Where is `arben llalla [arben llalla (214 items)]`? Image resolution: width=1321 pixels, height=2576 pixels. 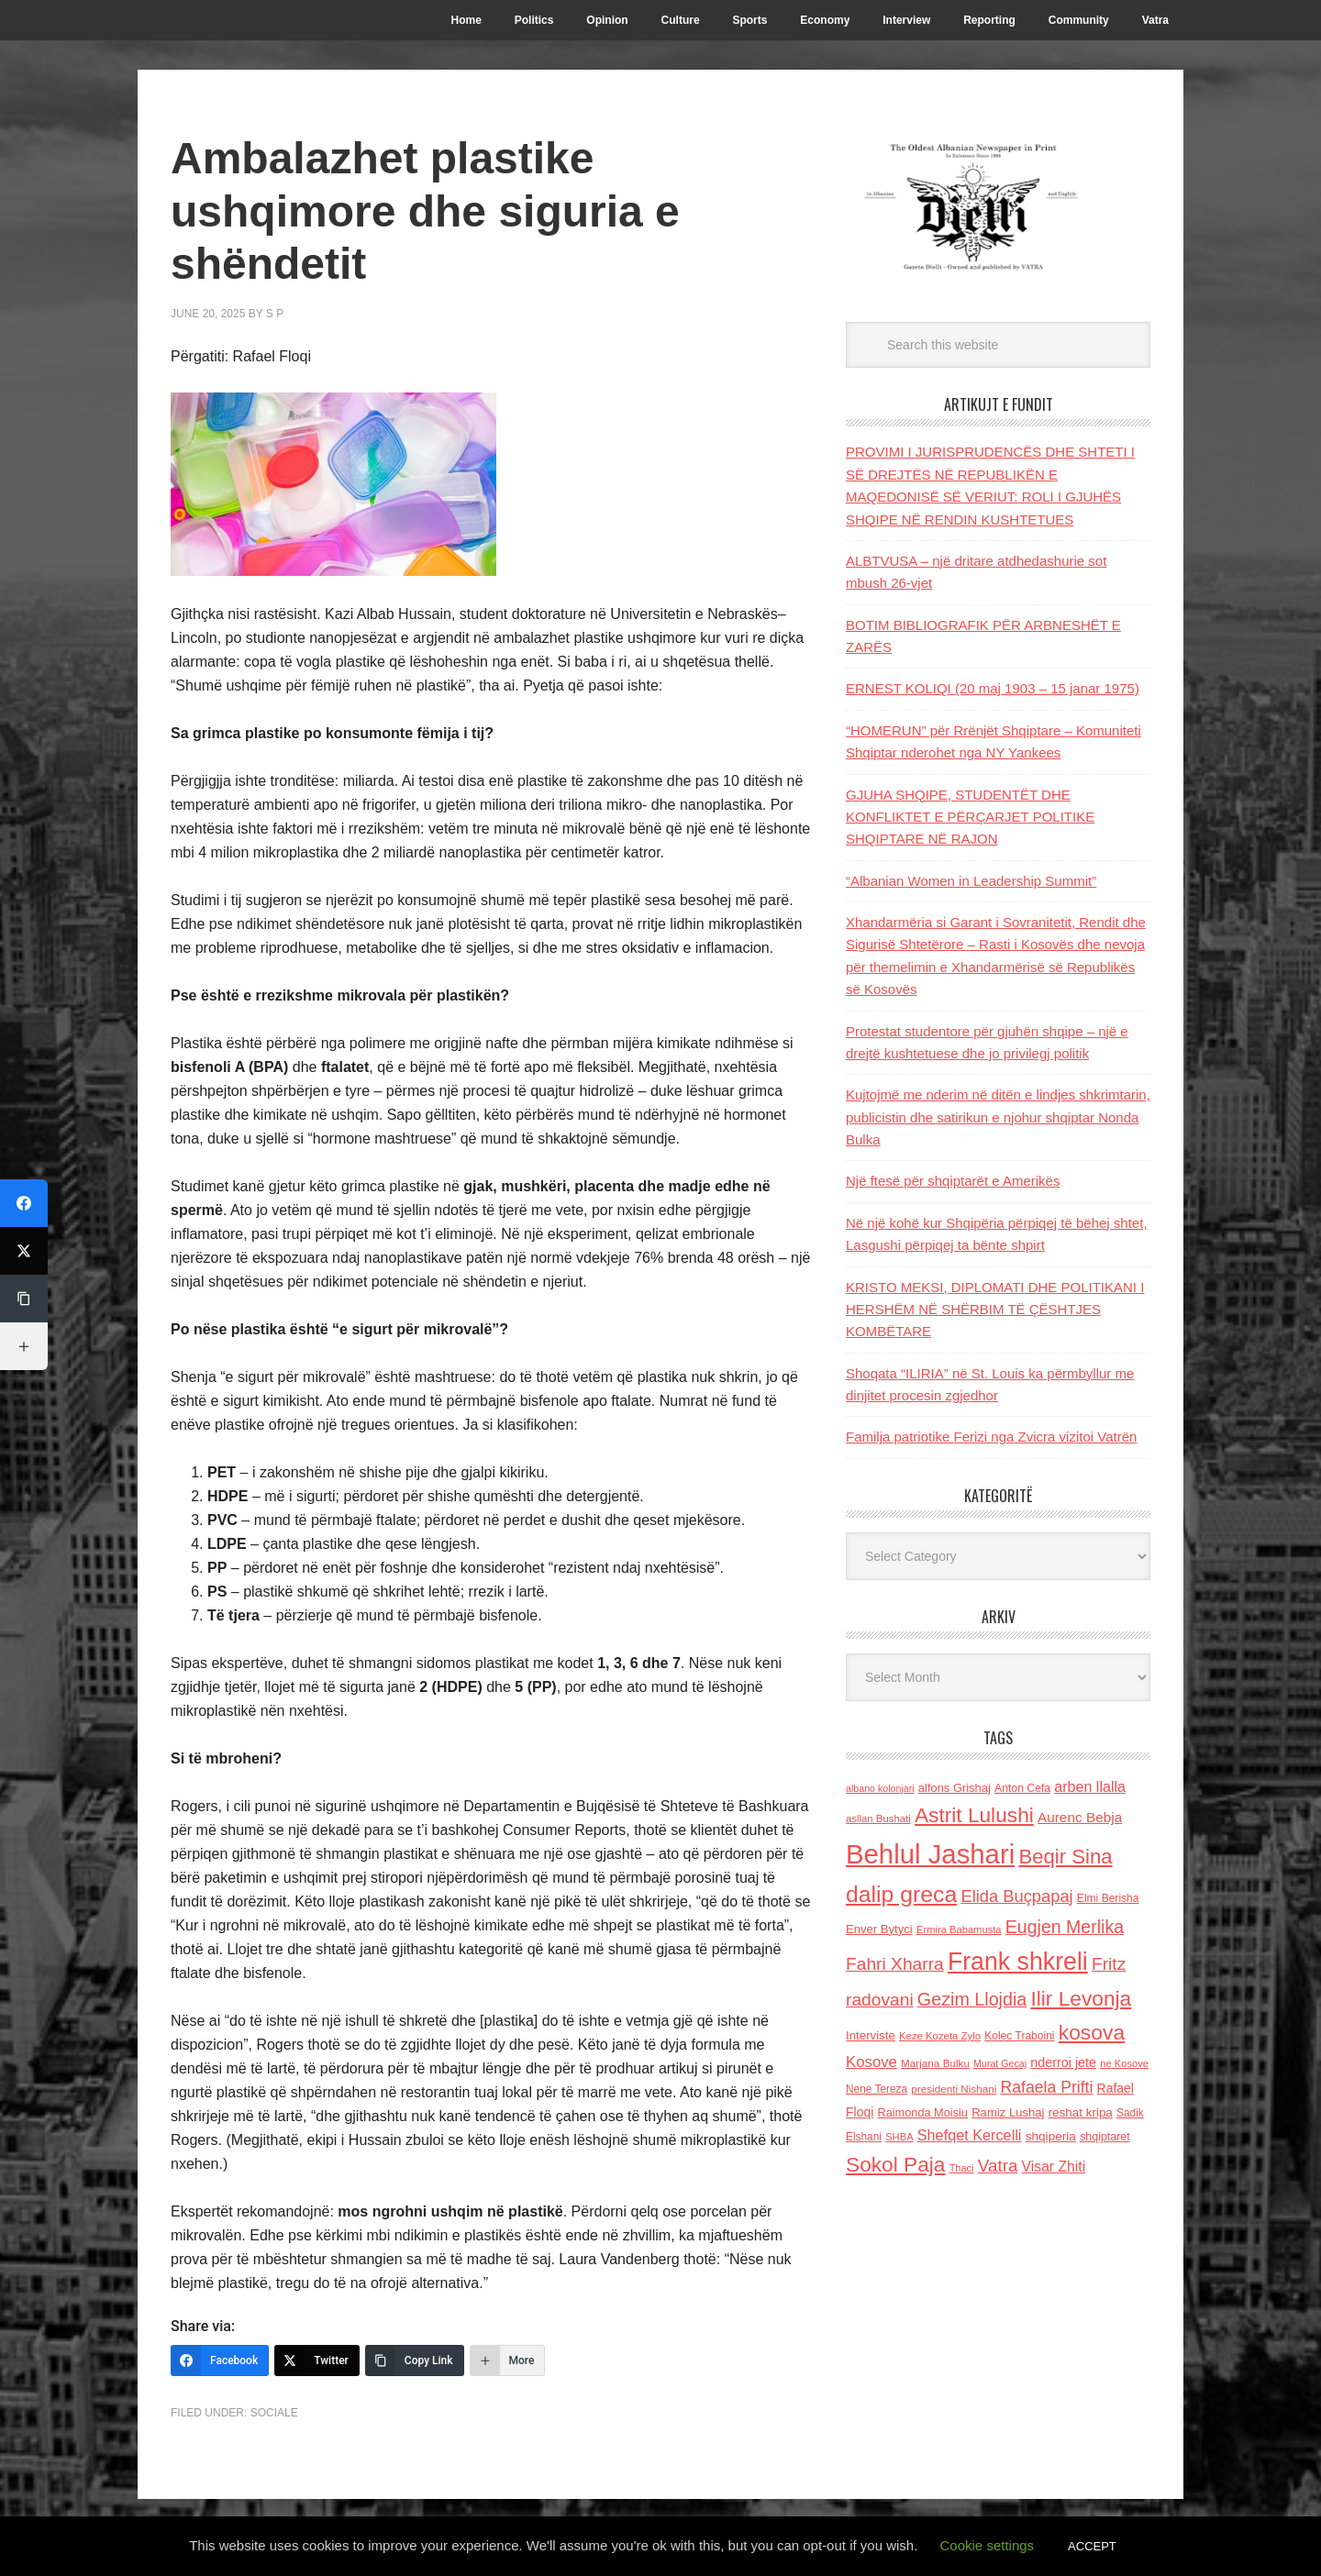 arben llalla [arben llalla (214 items)] is located at coordinates (1090, 1786).